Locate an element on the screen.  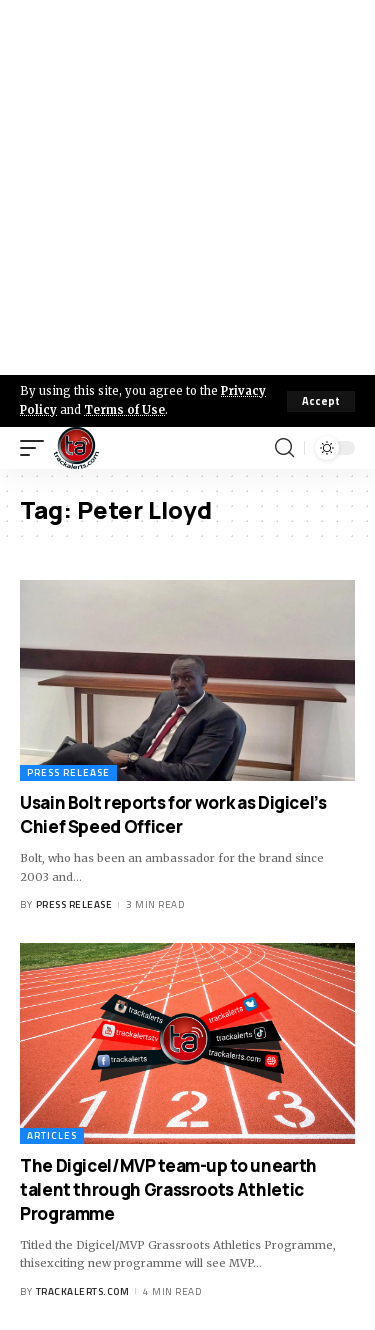
trackalerts.com is located at coordinates (83, 1291).